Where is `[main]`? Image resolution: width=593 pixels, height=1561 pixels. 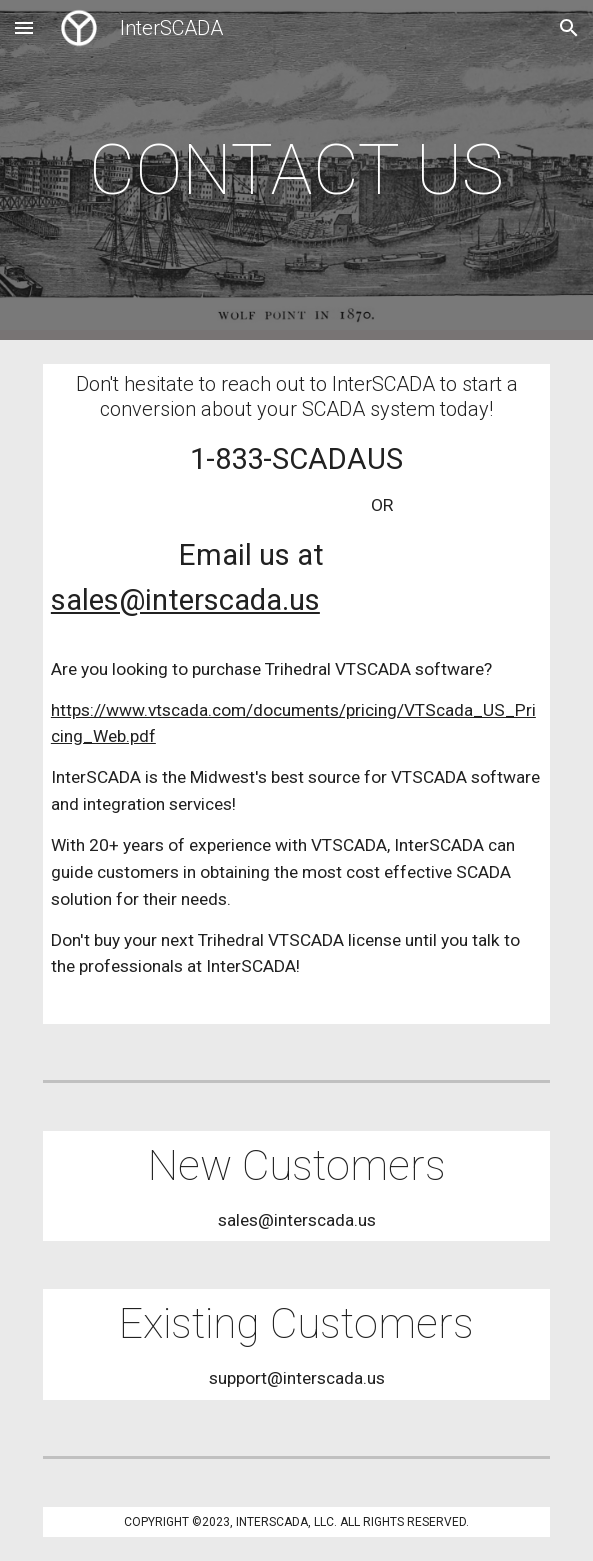
[main] is located at coordinates (296, 170).